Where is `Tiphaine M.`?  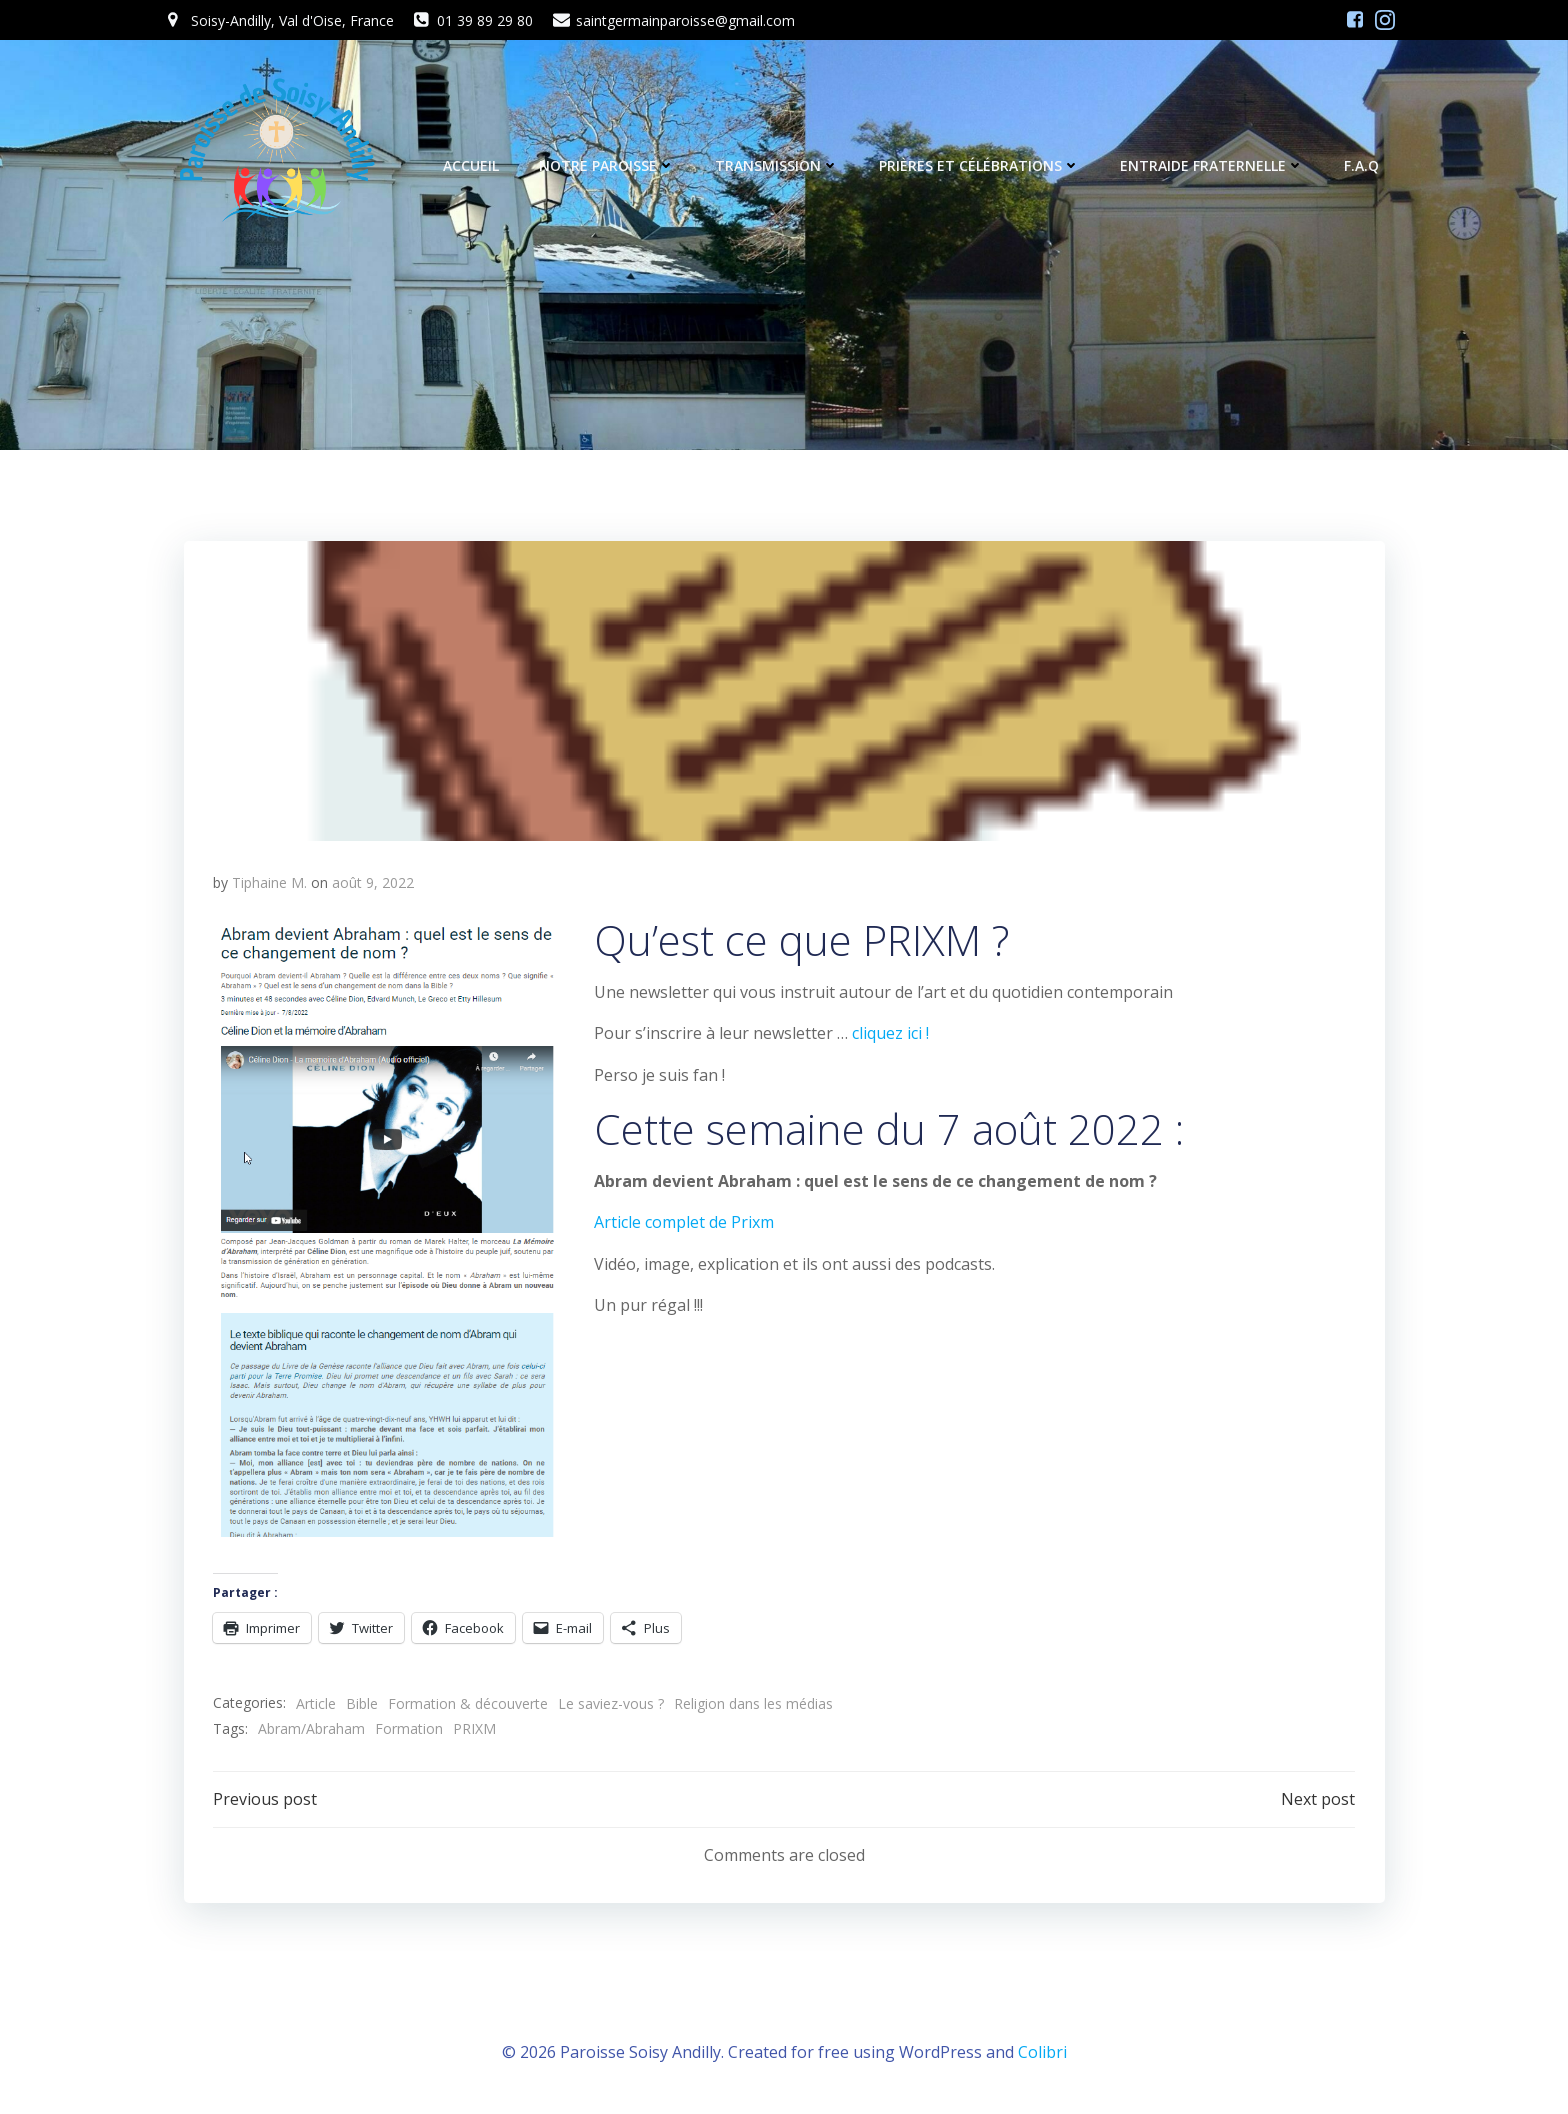 Tiphaine M. is located at coordinates (269, 884).